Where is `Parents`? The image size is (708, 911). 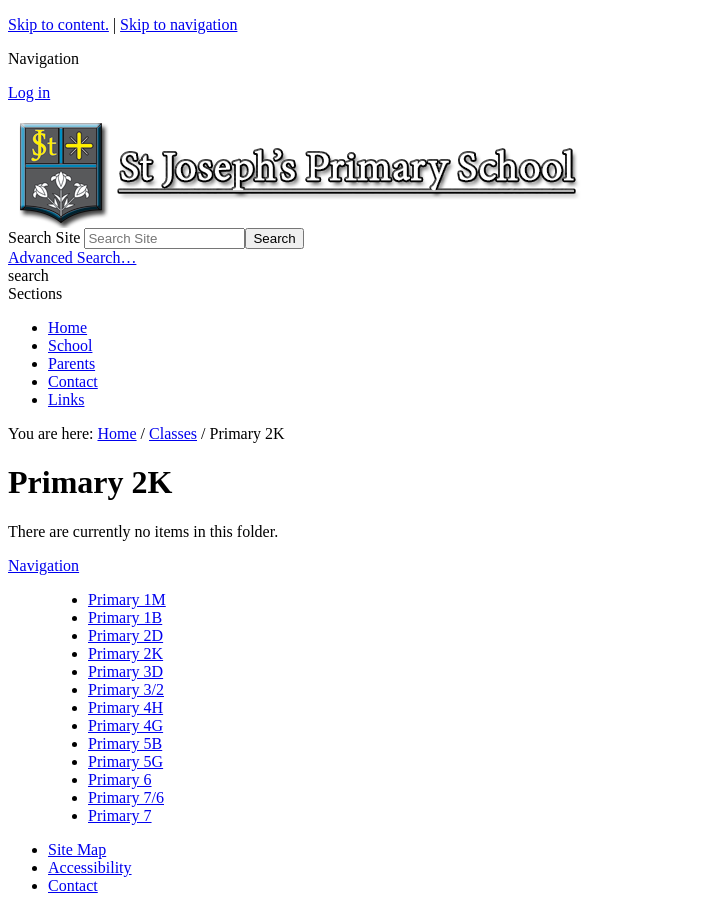
Parents is located at coordinates (71, 363).